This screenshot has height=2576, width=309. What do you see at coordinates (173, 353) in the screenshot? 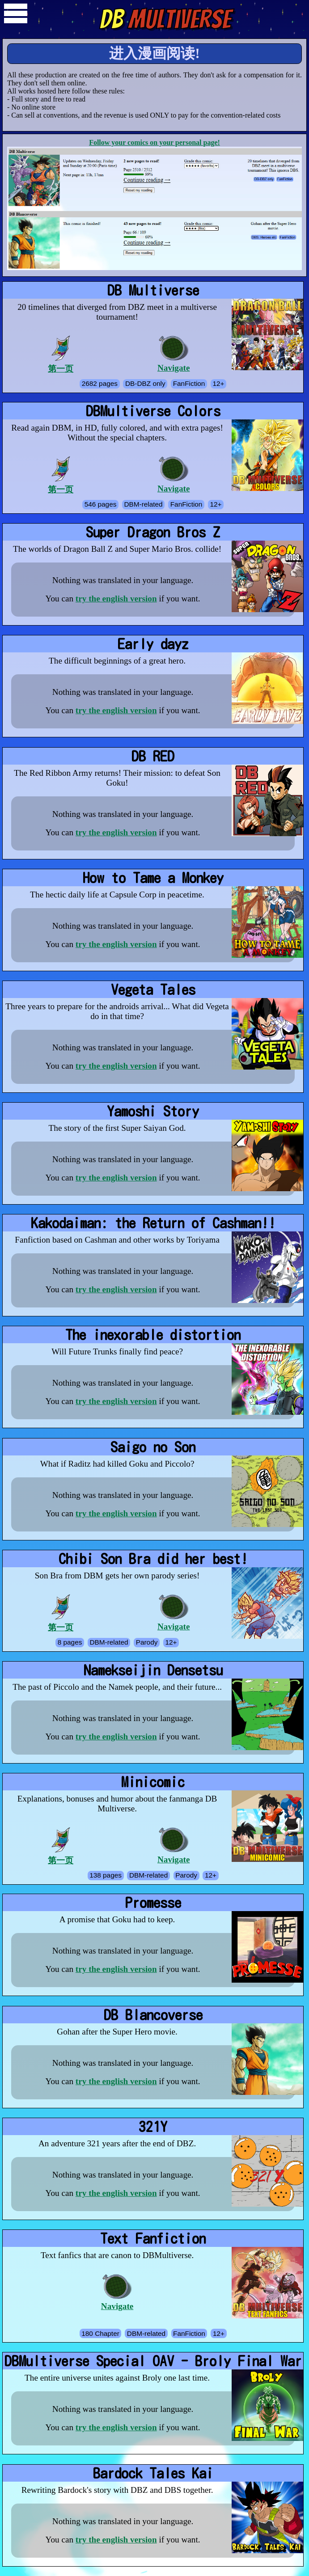
I see `Navigate` at bounding box center [173, 353].